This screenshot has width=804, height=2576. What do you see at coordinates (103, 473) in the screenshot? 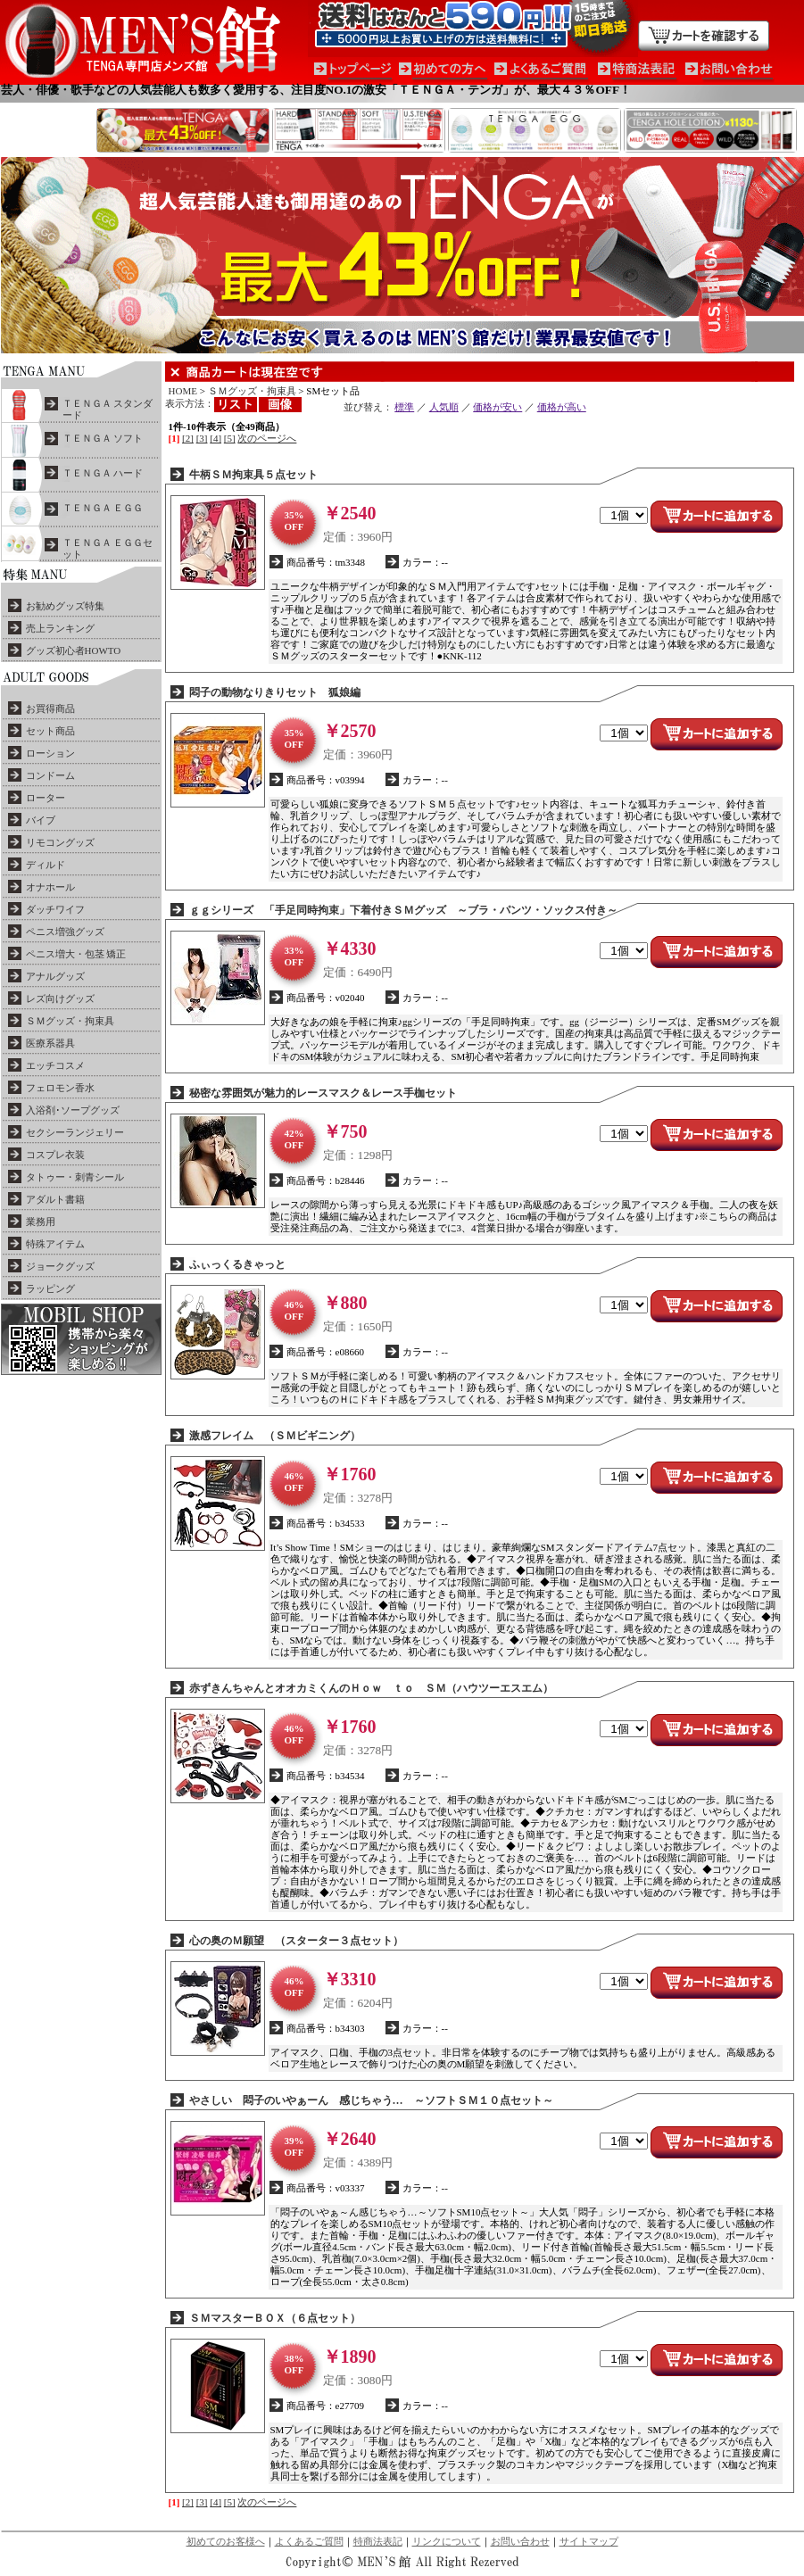
I see `ＴＥＮＧＡ ハード` at bounding box center [103, 473].